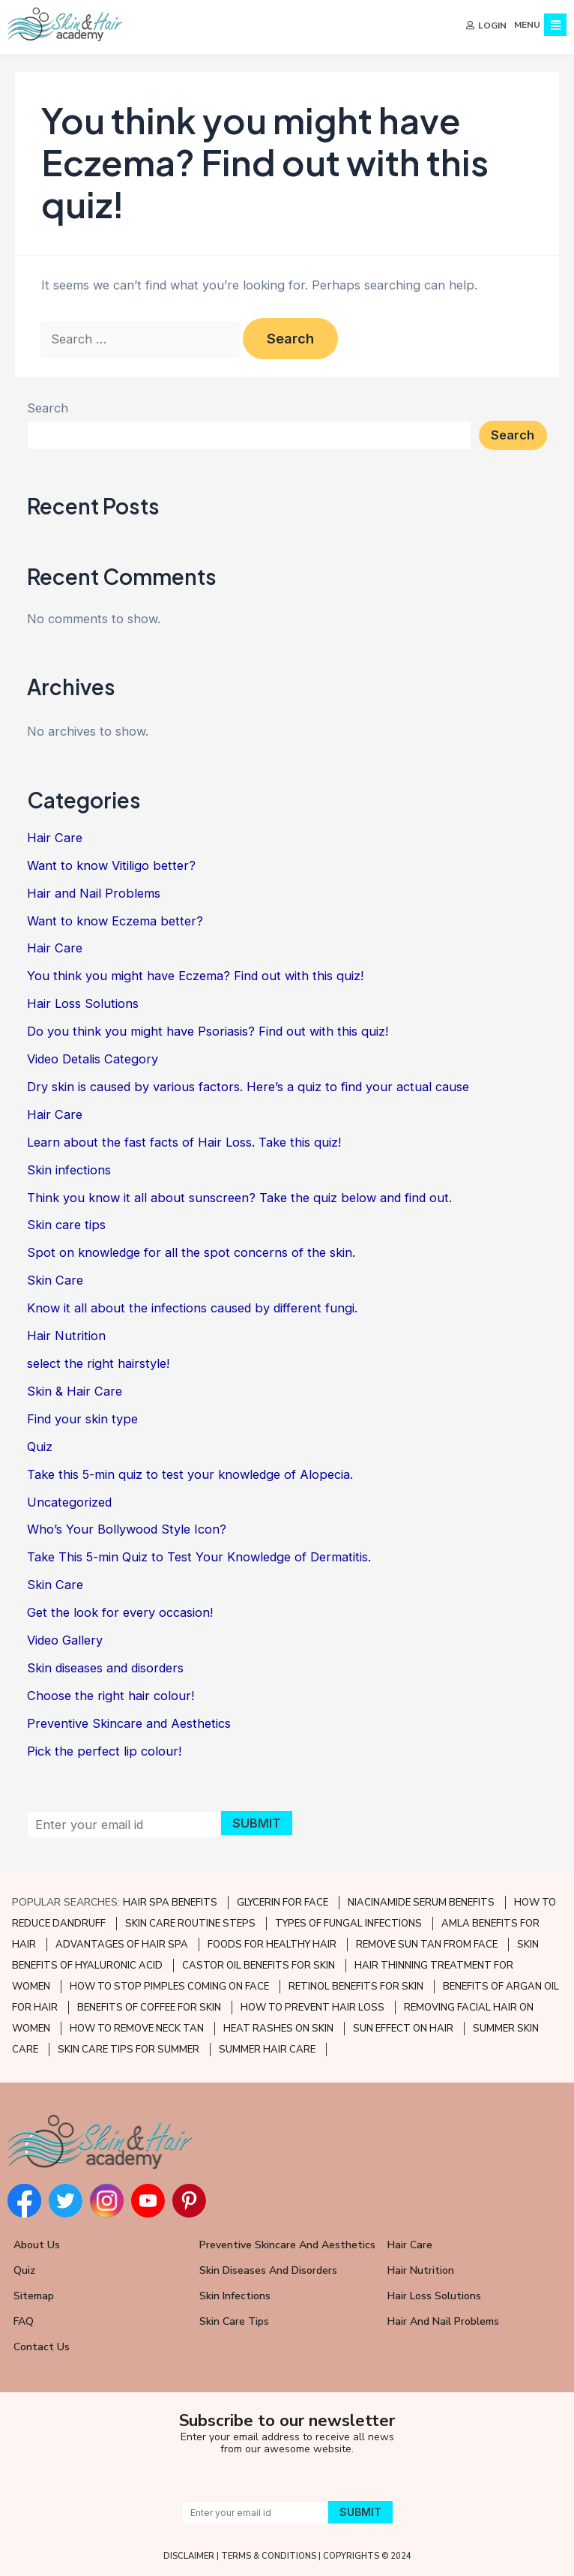 This screenshot has width=574, height=2576. What do you see at coordinates (110, 1695) in the screenshot?
I see `Choose the right hair colour!` at bounding box center [110, 1695].